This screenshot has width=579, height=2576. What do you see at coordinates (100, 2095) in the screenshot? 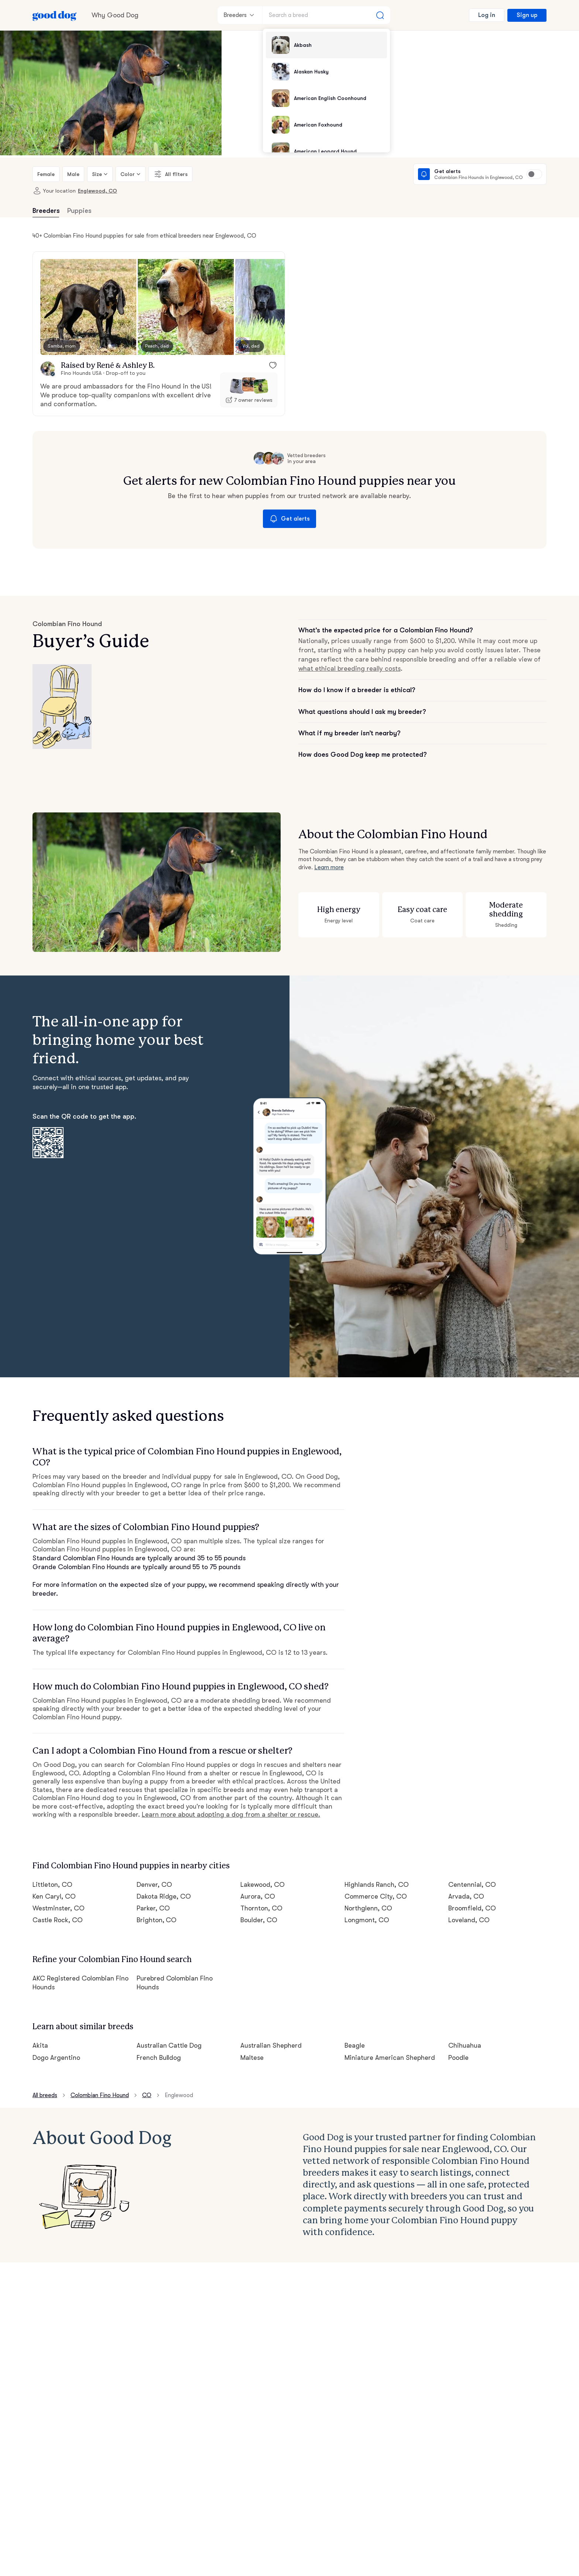
I see `Colombian Fino Hound` at bounding box center [100, 2095].